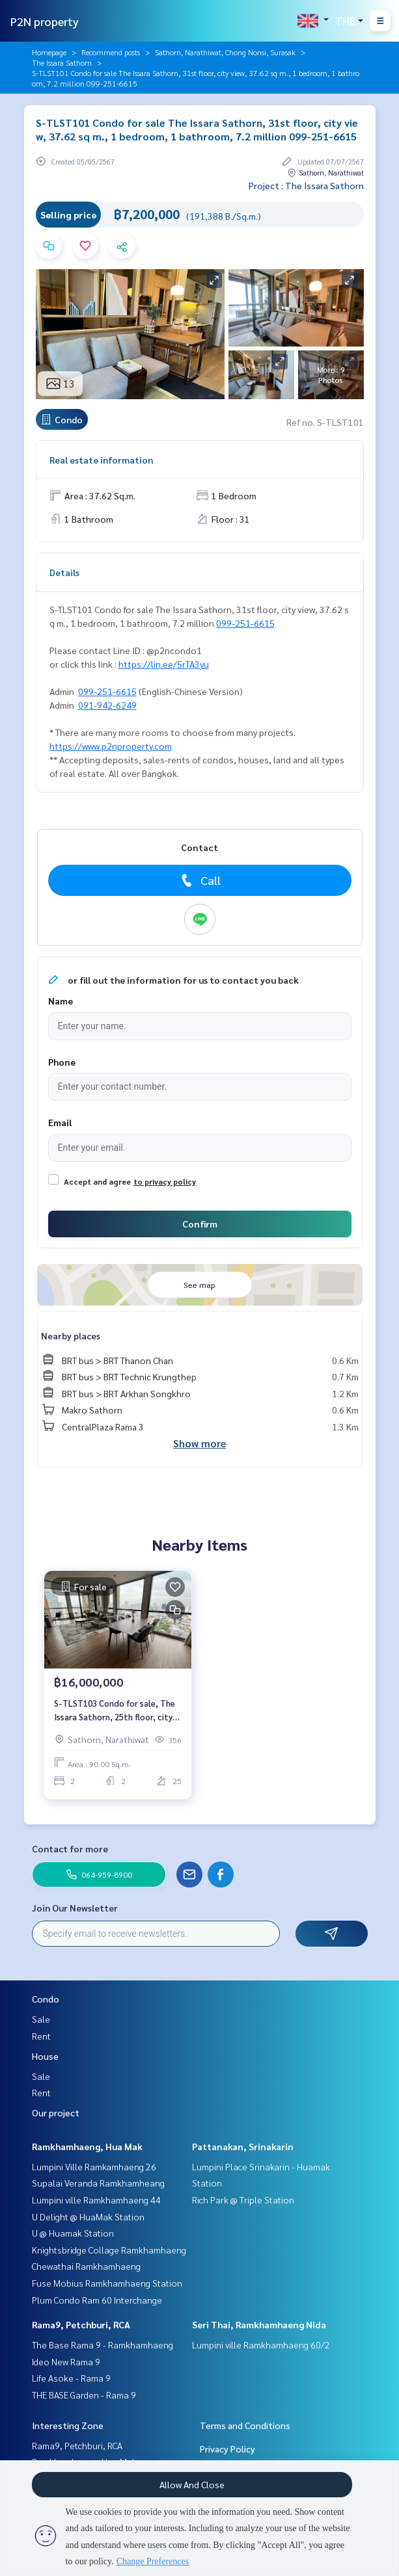 Image resolution: width=399 pixels, height=2576 pixels. I want to click on Knightsbridge Collage Ramkhamhaeng, so click(109, 2249).